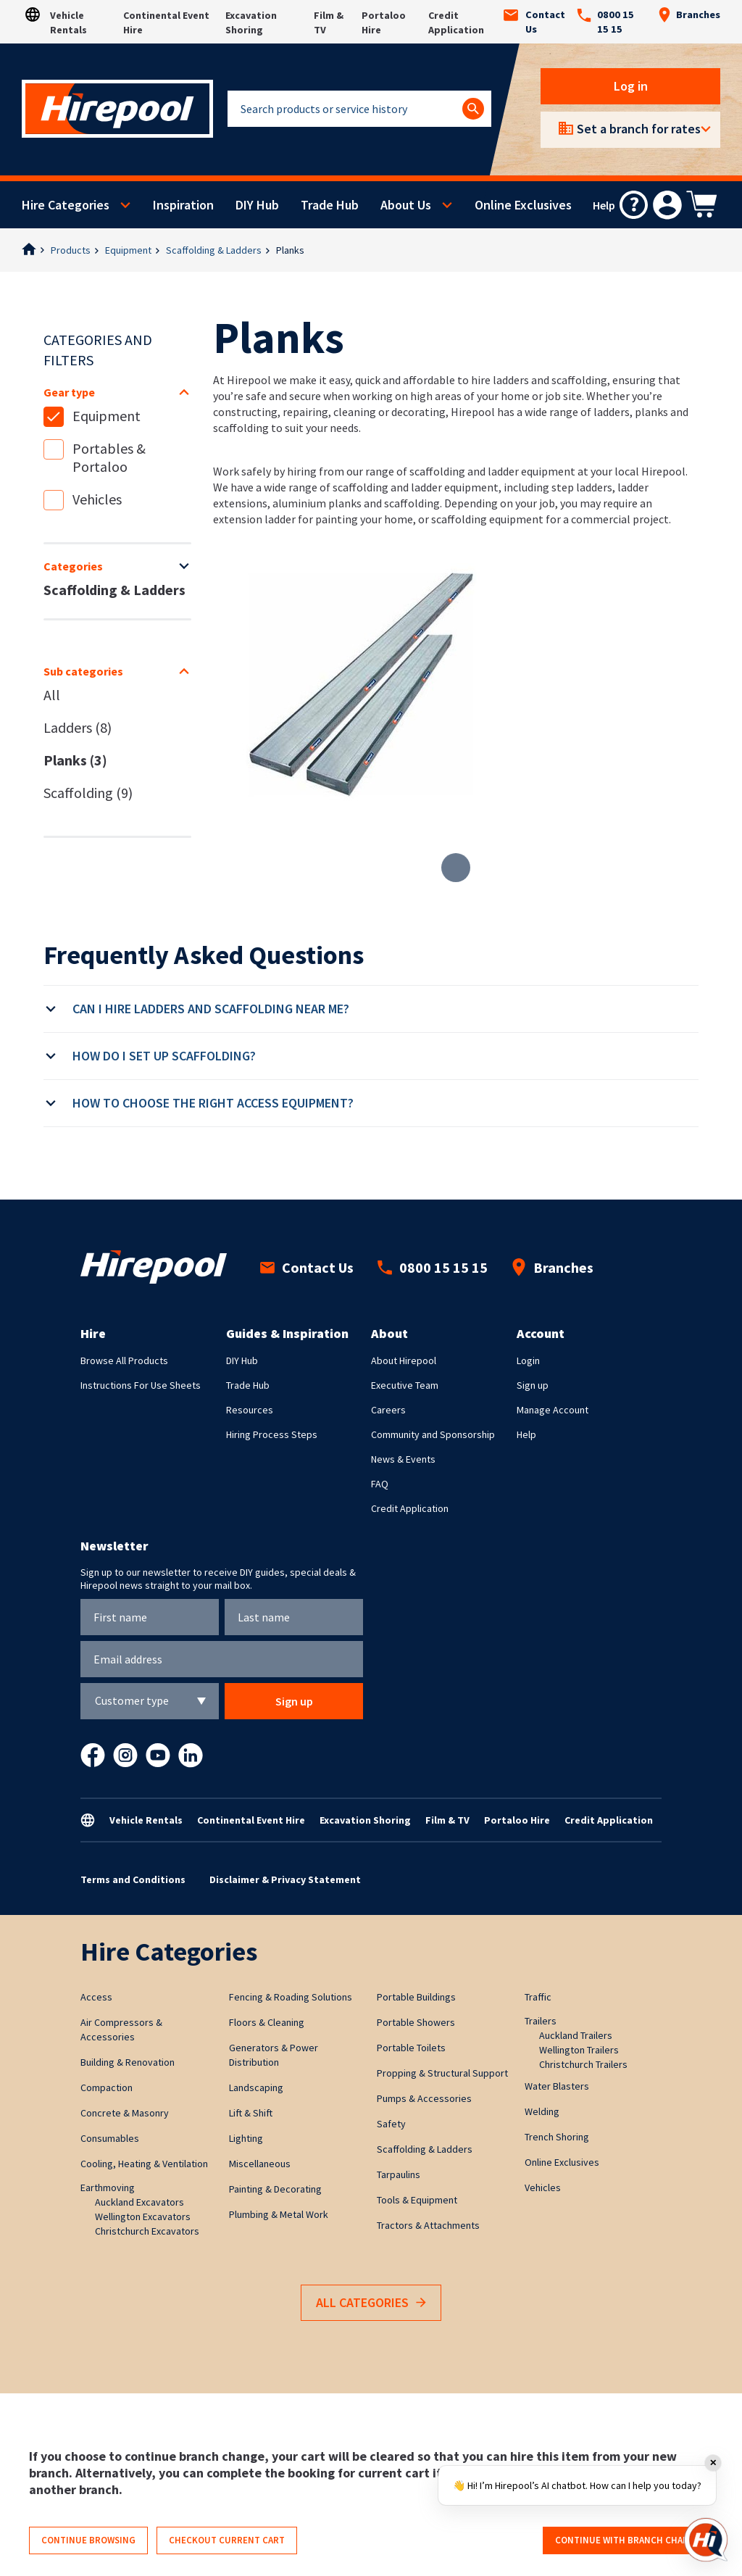 This screenshot has height=2576, width=742. Describe the element at coordinates (379, 1483) in the screenshot. I see `FAQ` at that location.